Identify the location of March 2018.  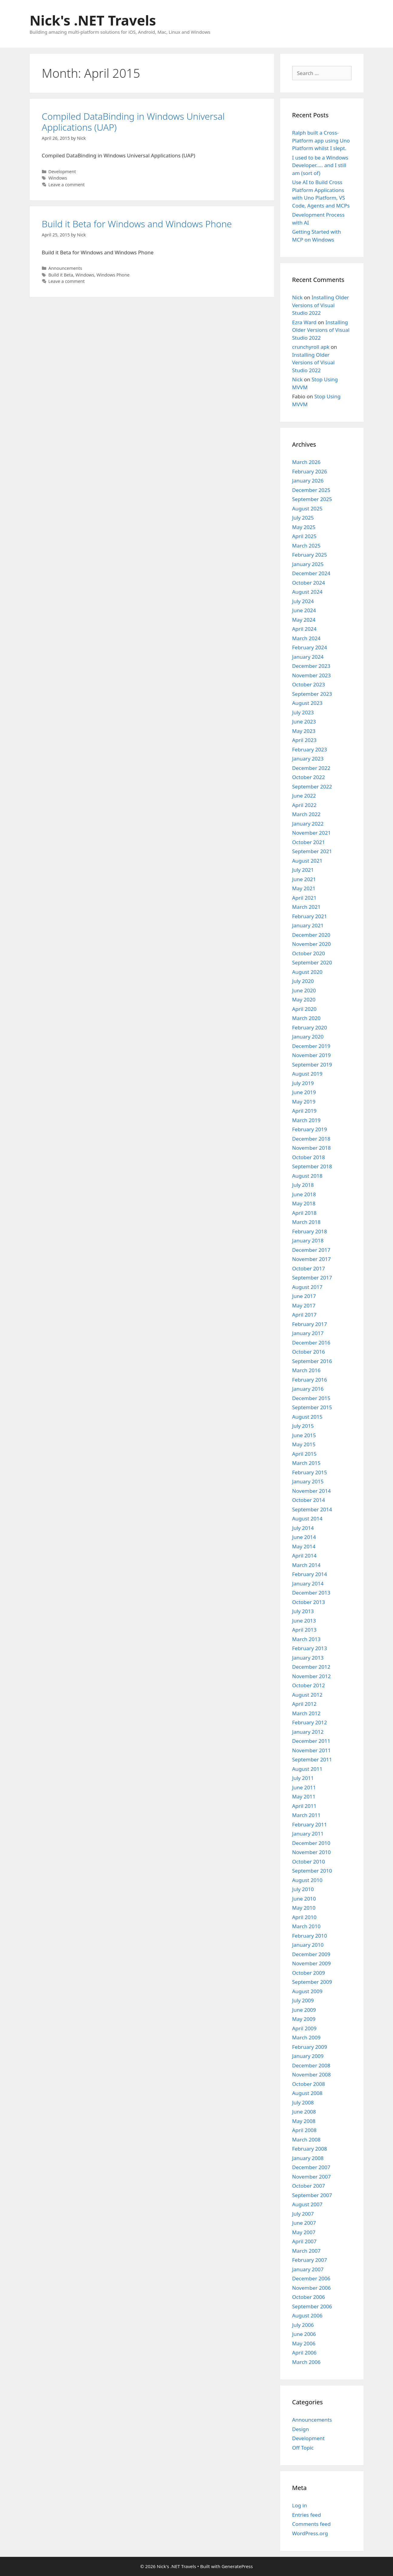
(306, 1221).